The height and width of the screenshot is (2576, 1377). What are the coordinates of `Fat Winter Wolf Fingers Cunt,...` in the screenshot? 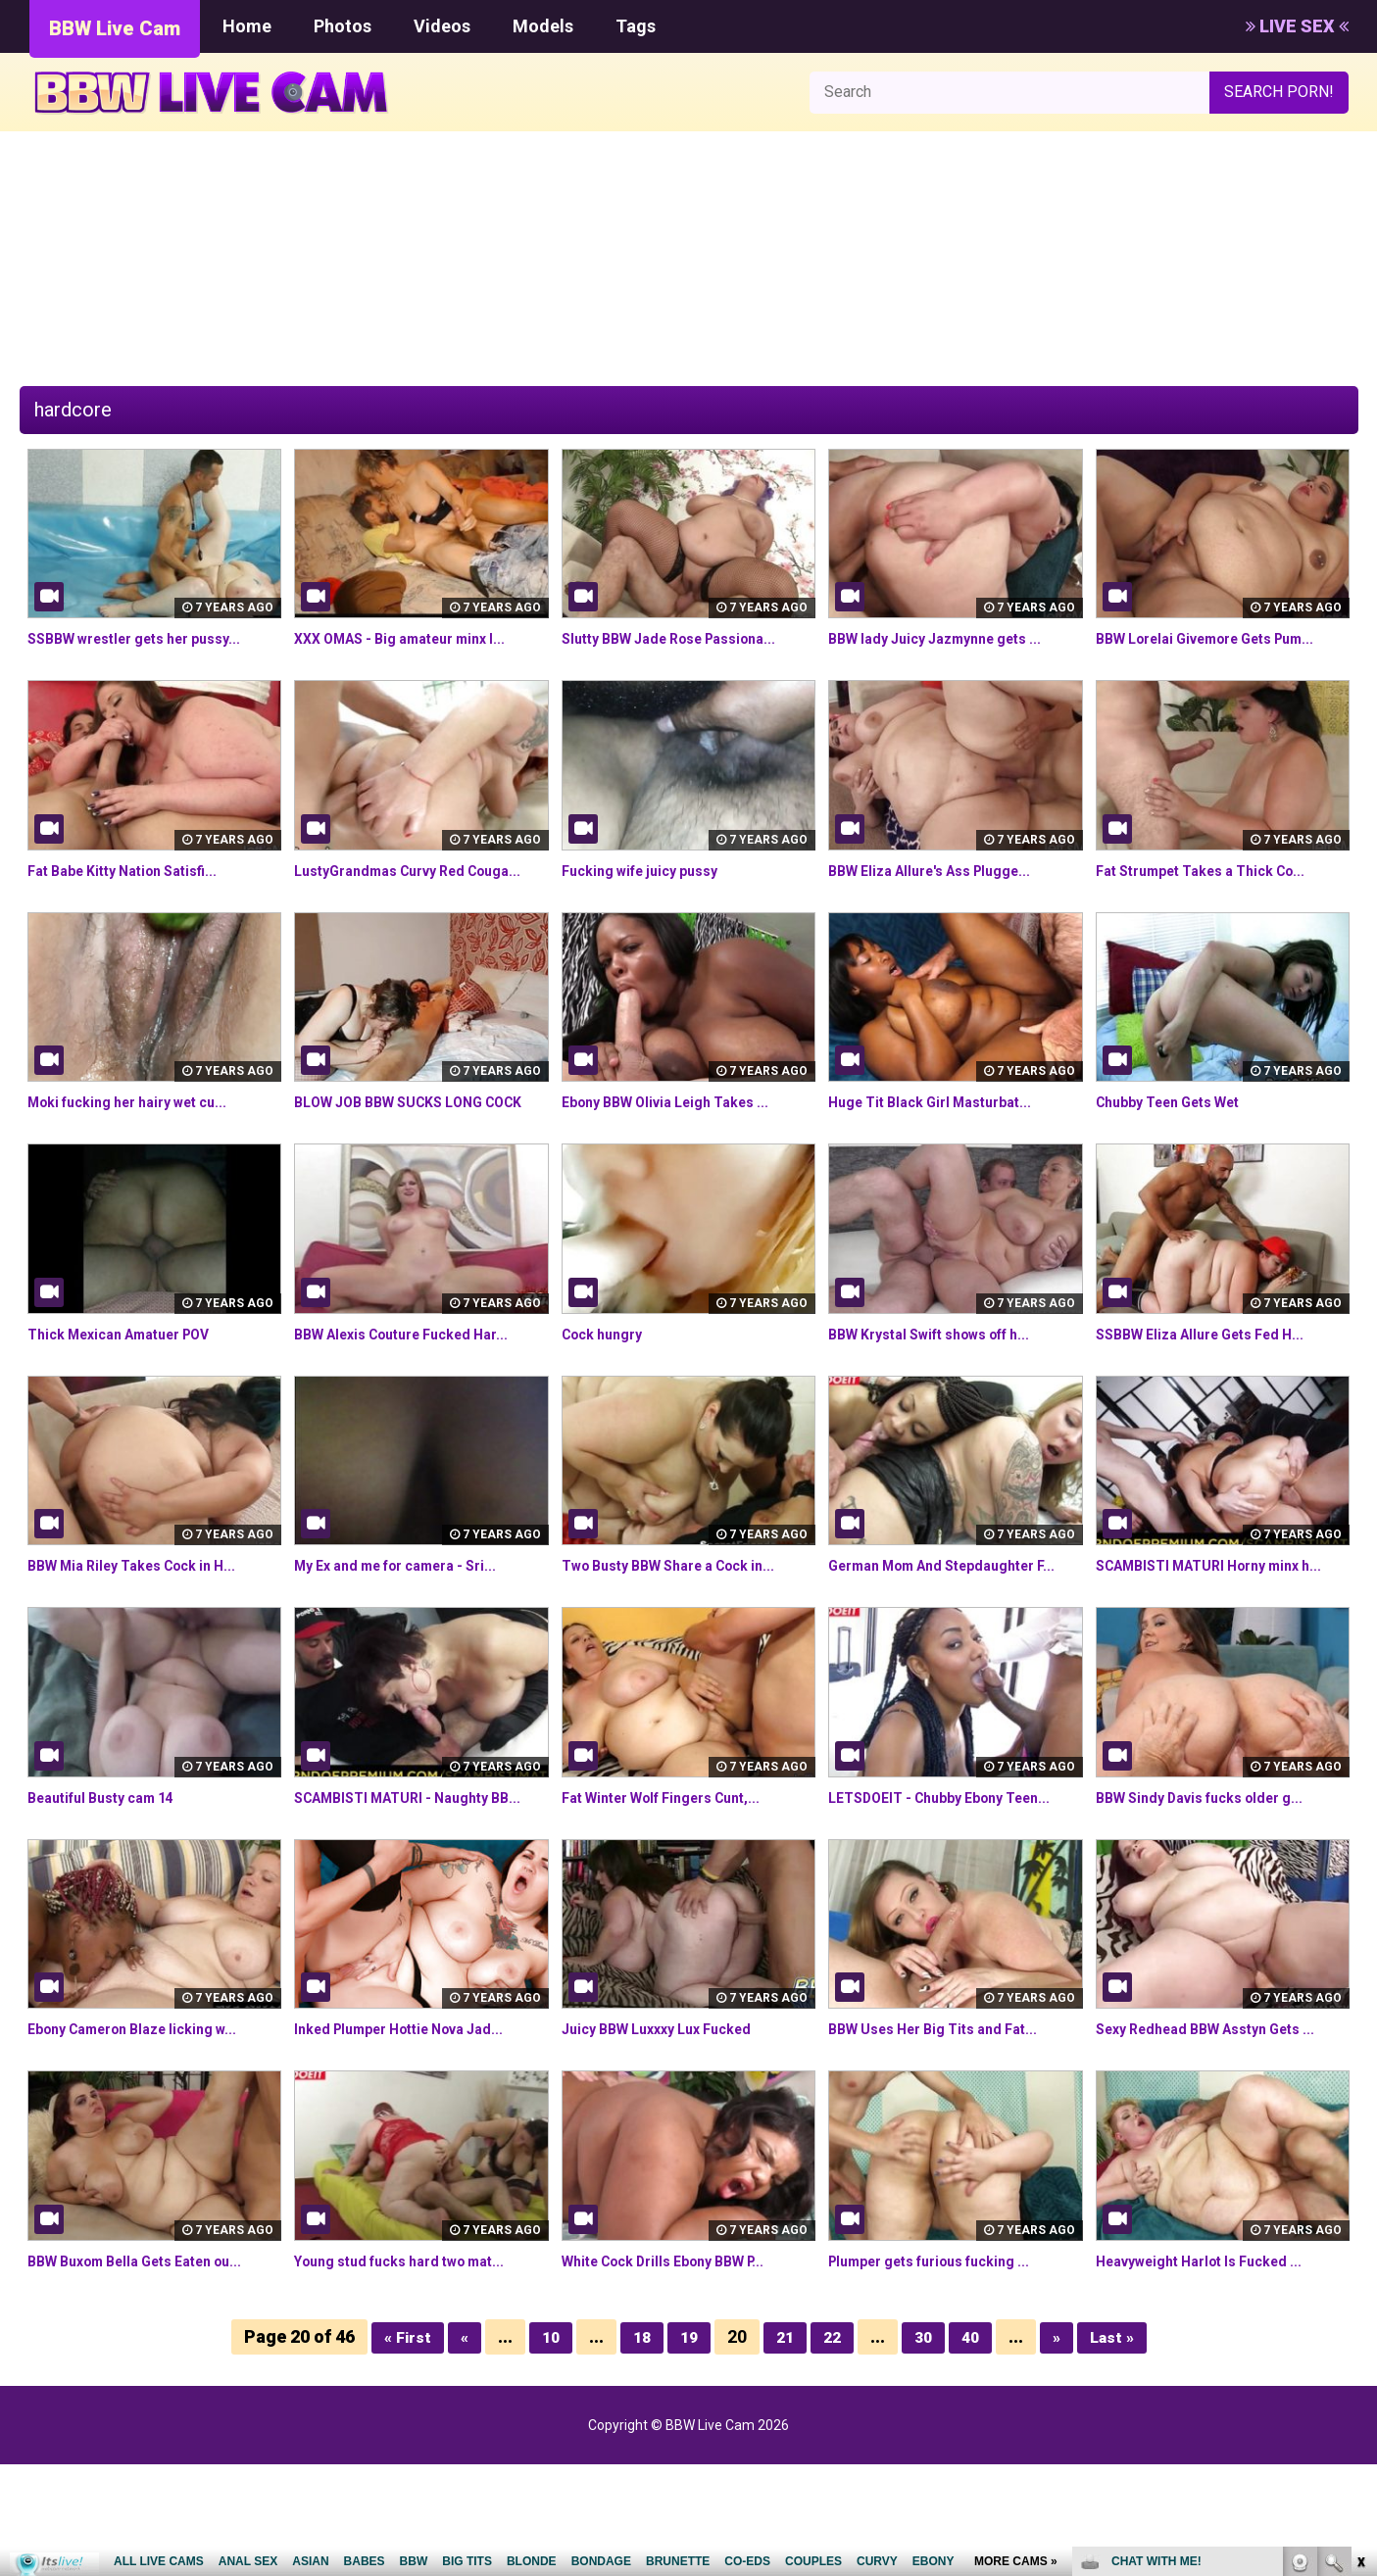 It's located at (676, 1886).